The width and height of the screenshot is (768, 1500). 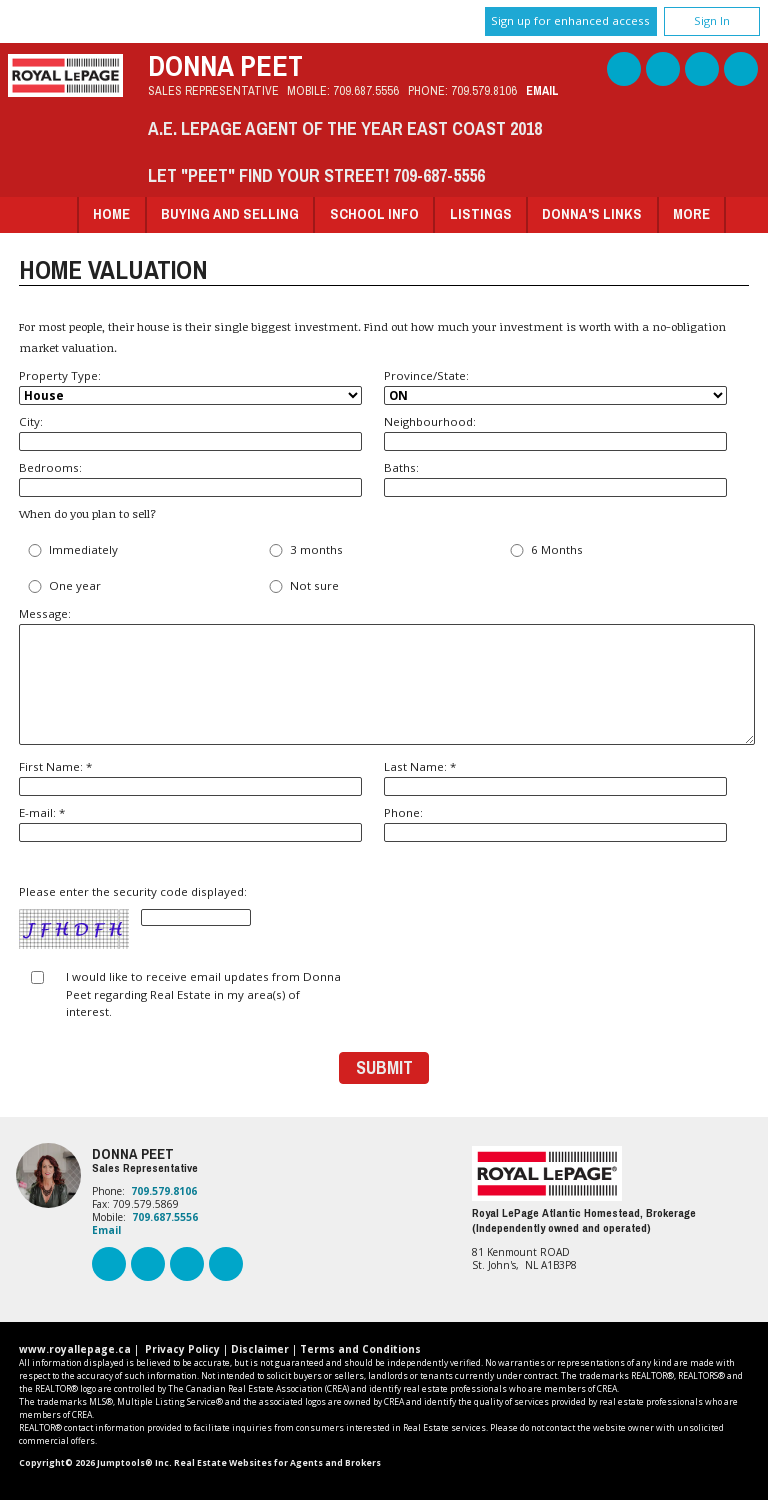 I want to click on Not sure, so click(x=302, y=586).